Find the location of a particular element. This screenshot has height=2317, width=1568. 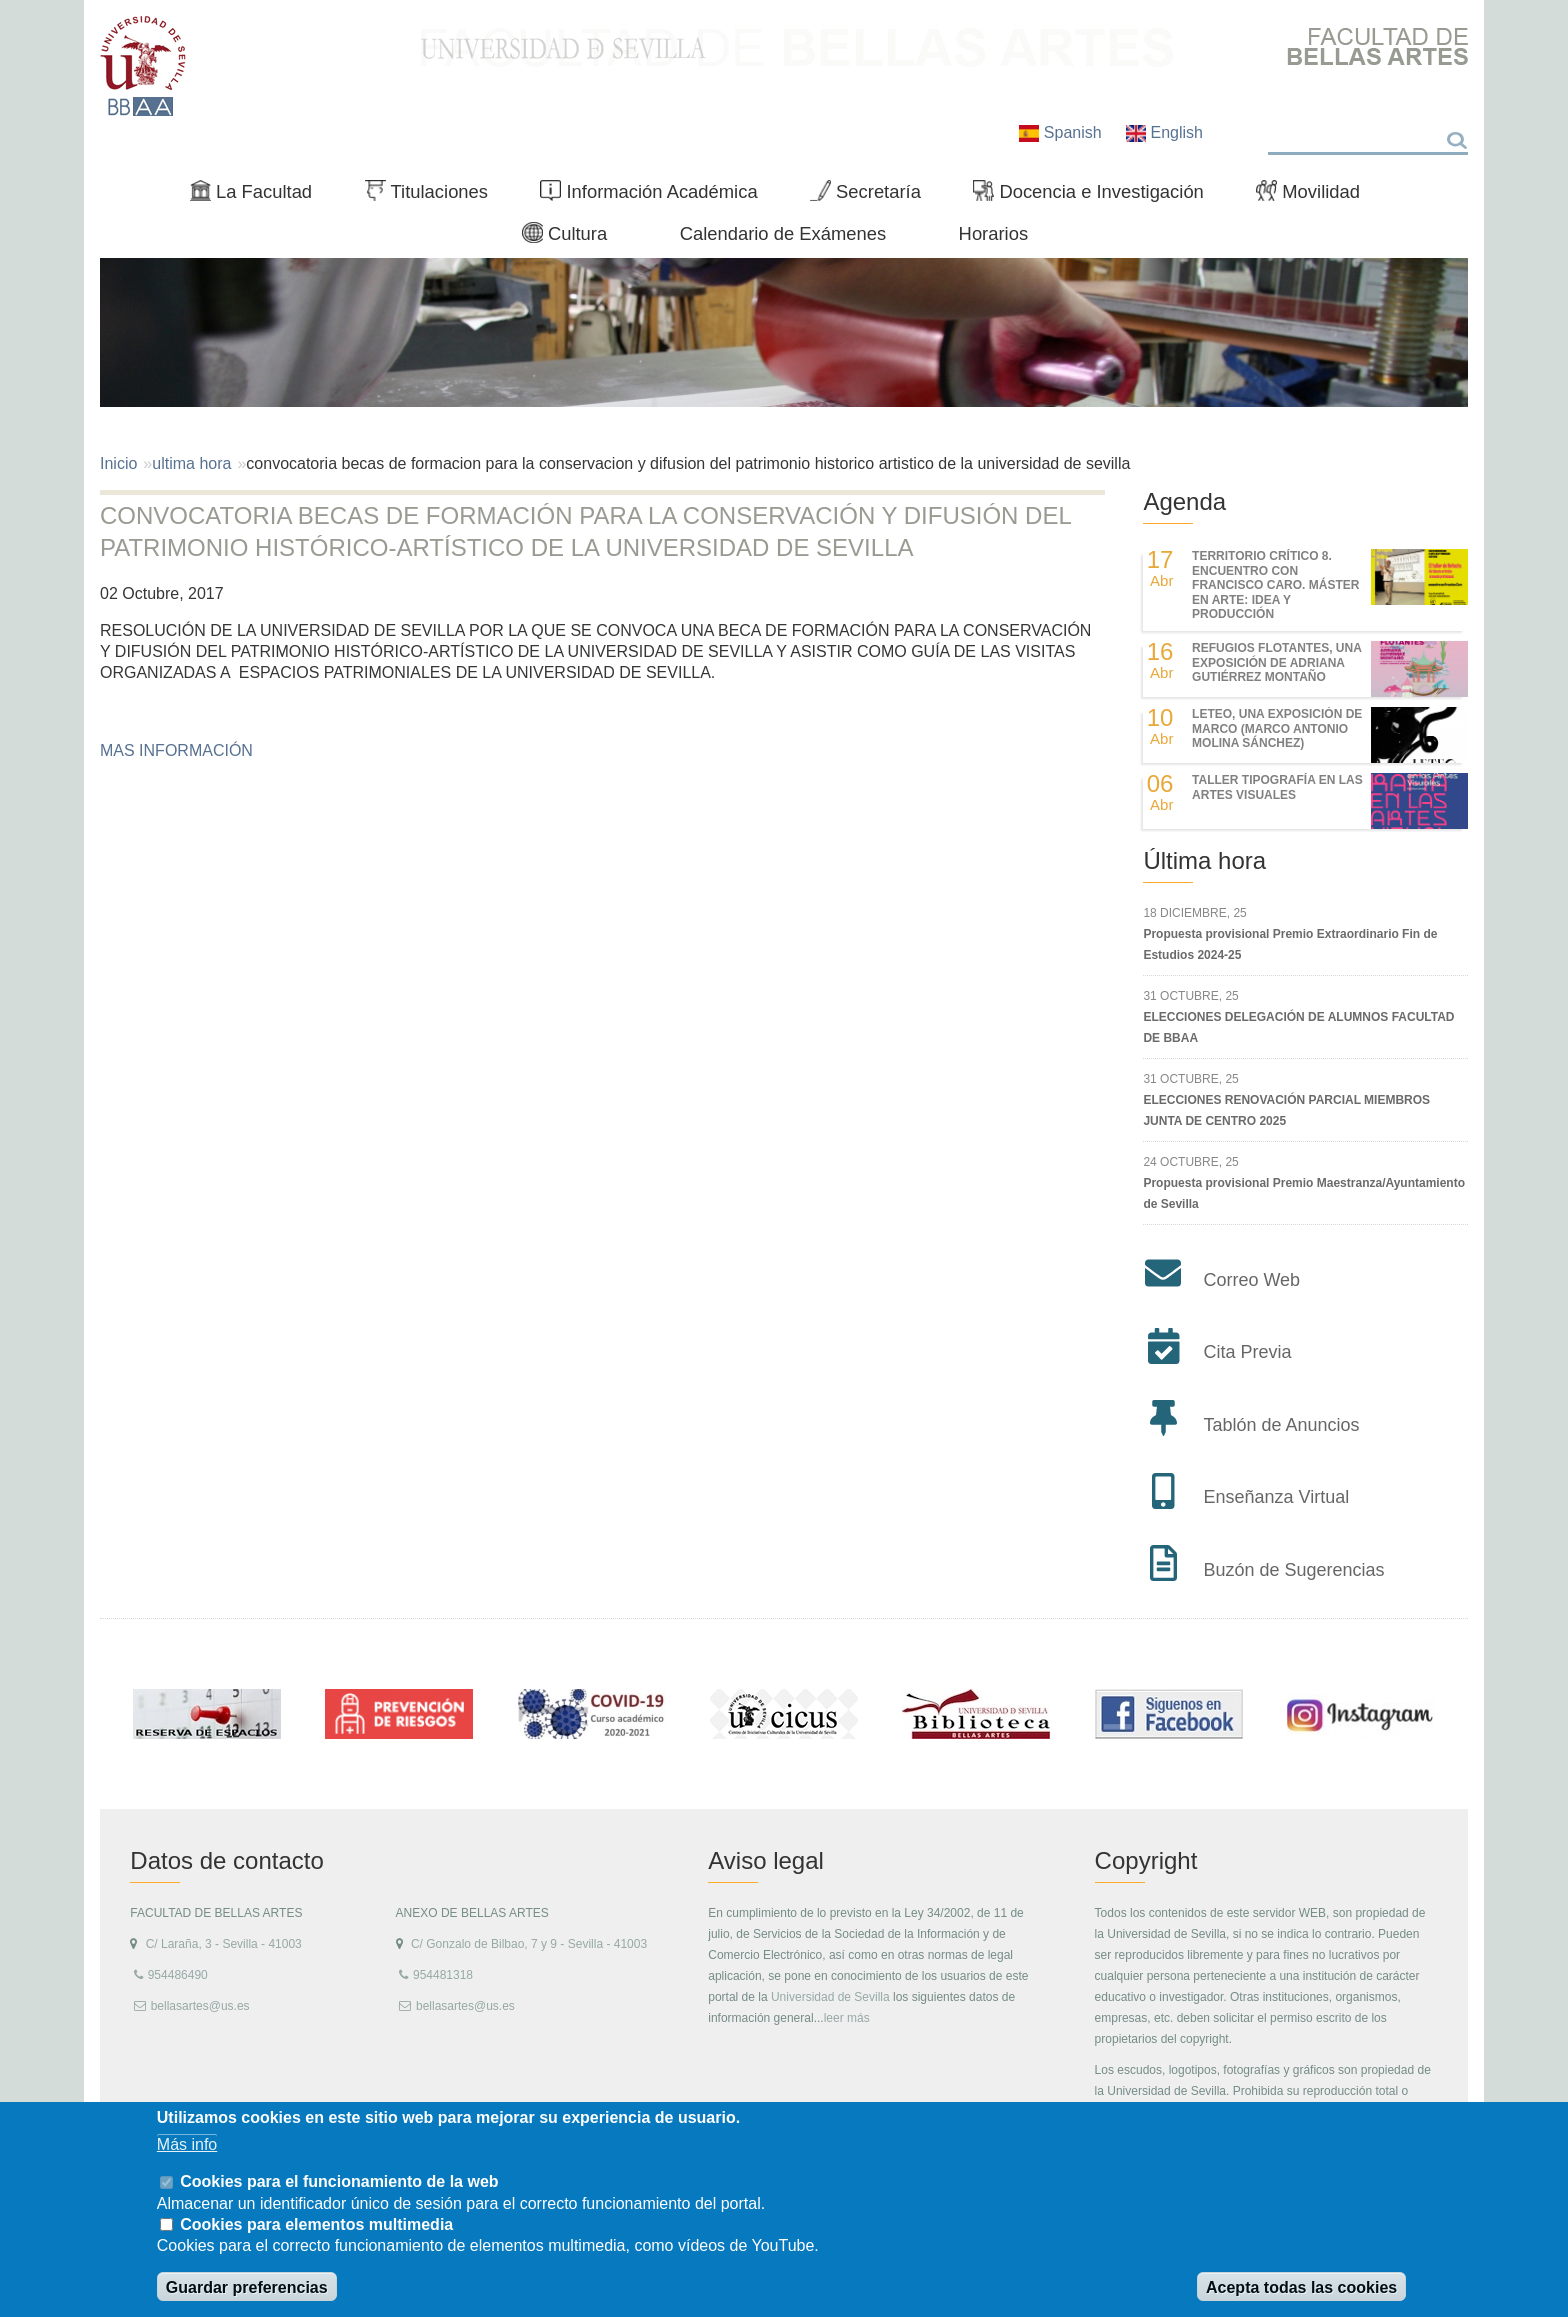

Más info is located at coordinates (187, 2144).